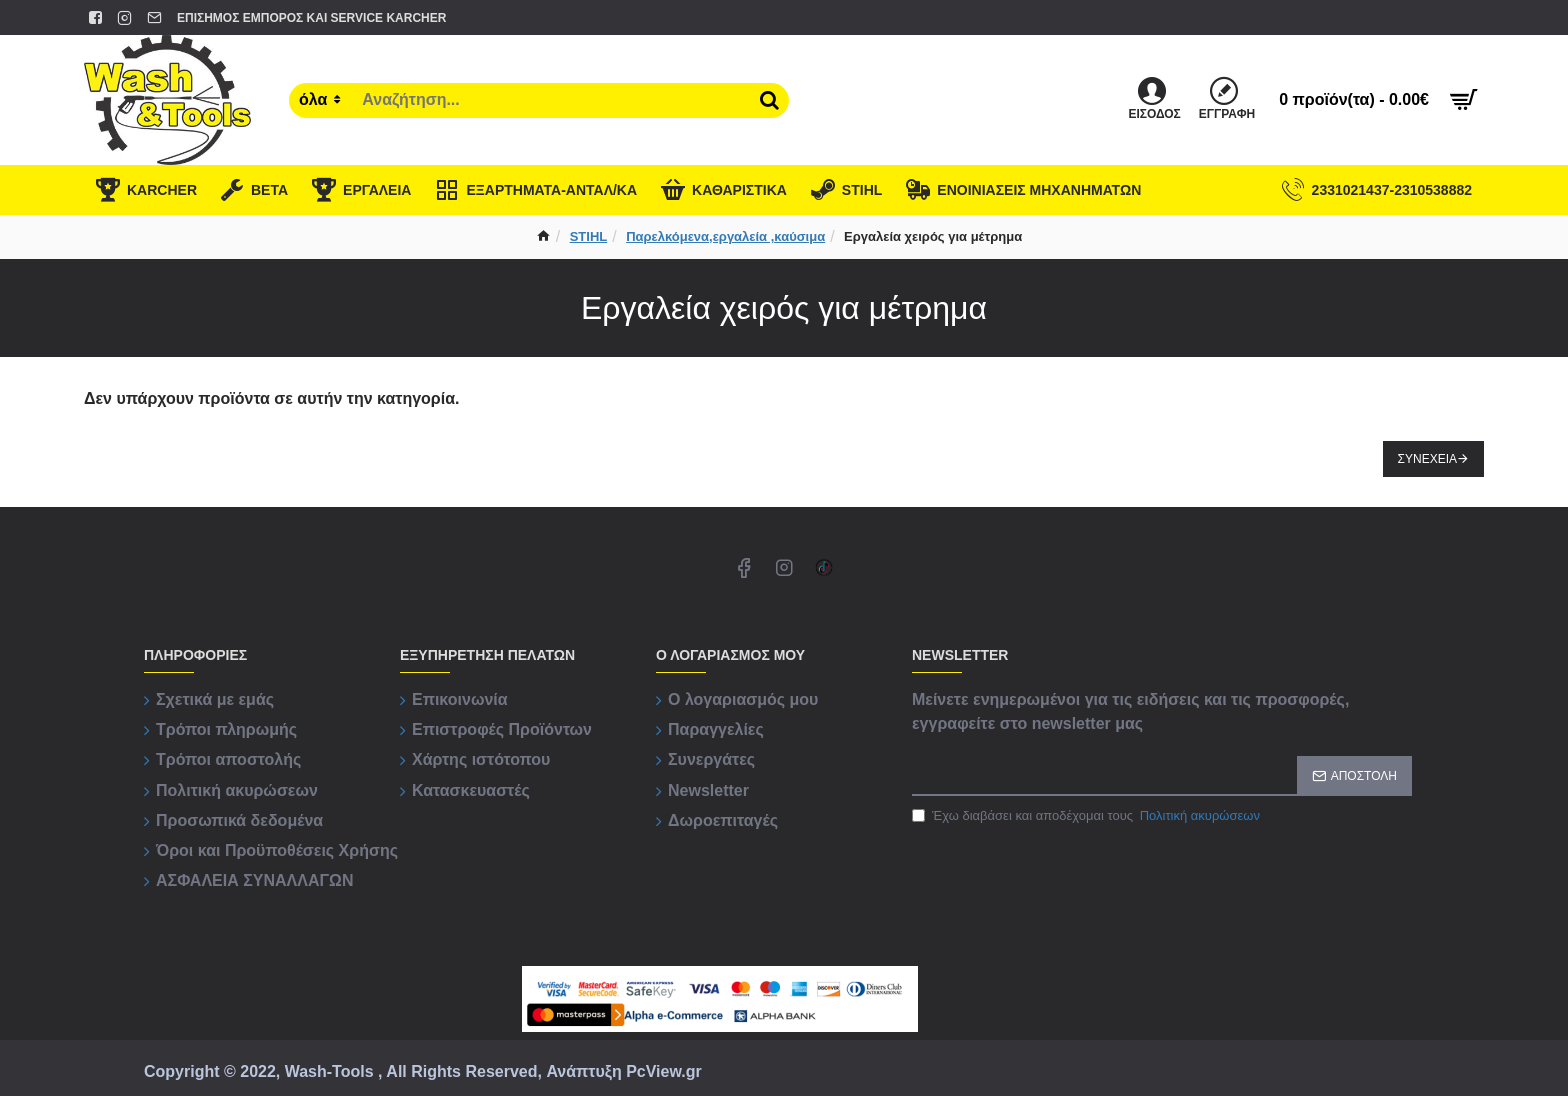 The height and width of the screenshot is (1096, 1568). I want to click on STIHL, so click(589, 236).